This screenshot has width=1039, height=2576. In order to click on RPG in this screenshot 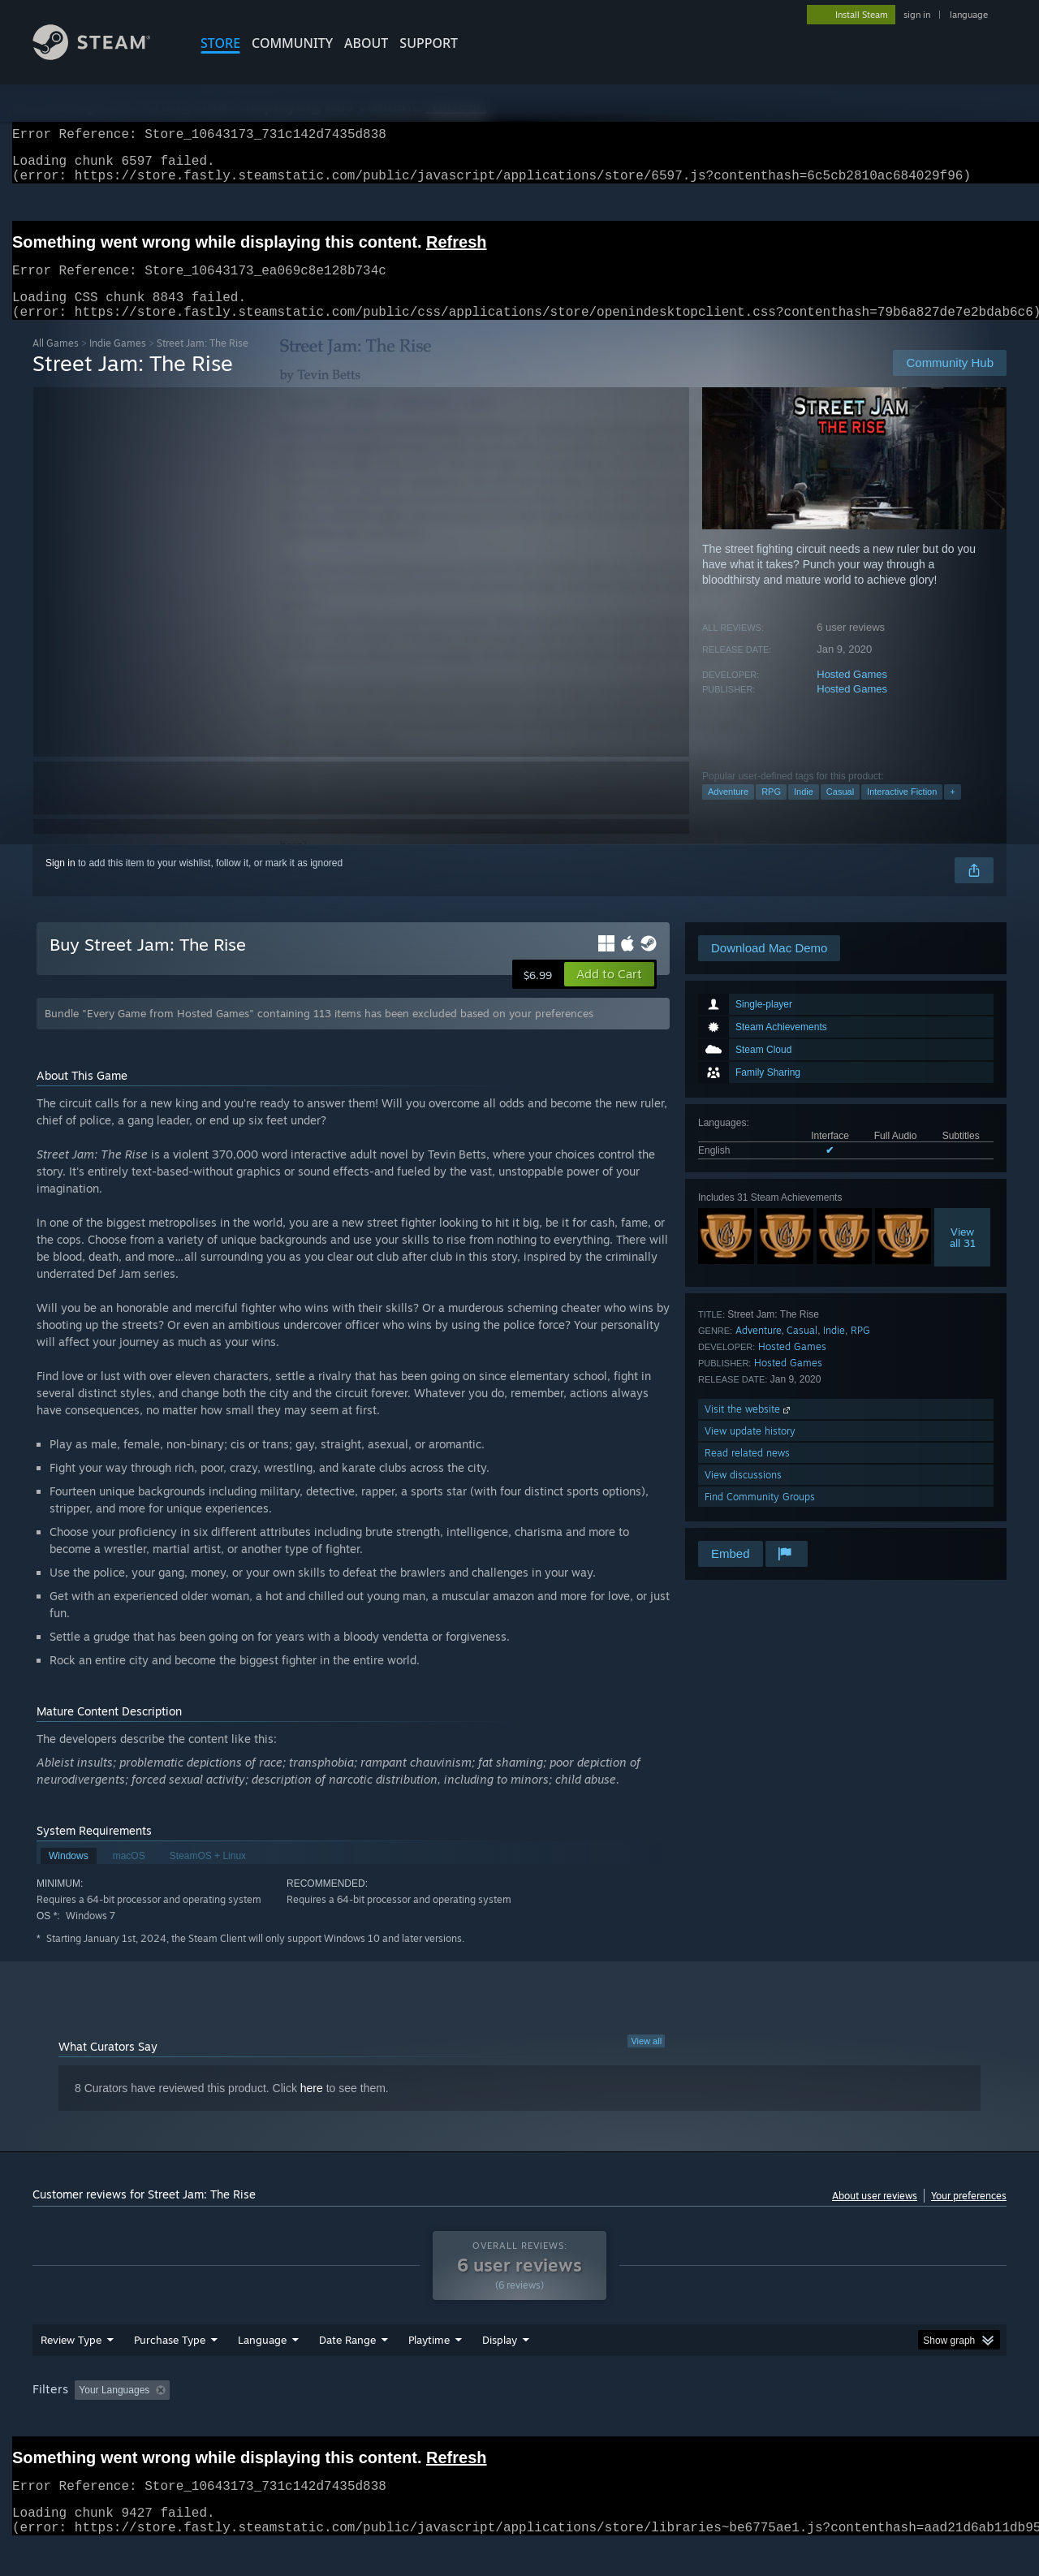, I will do `click(771, 811)`.